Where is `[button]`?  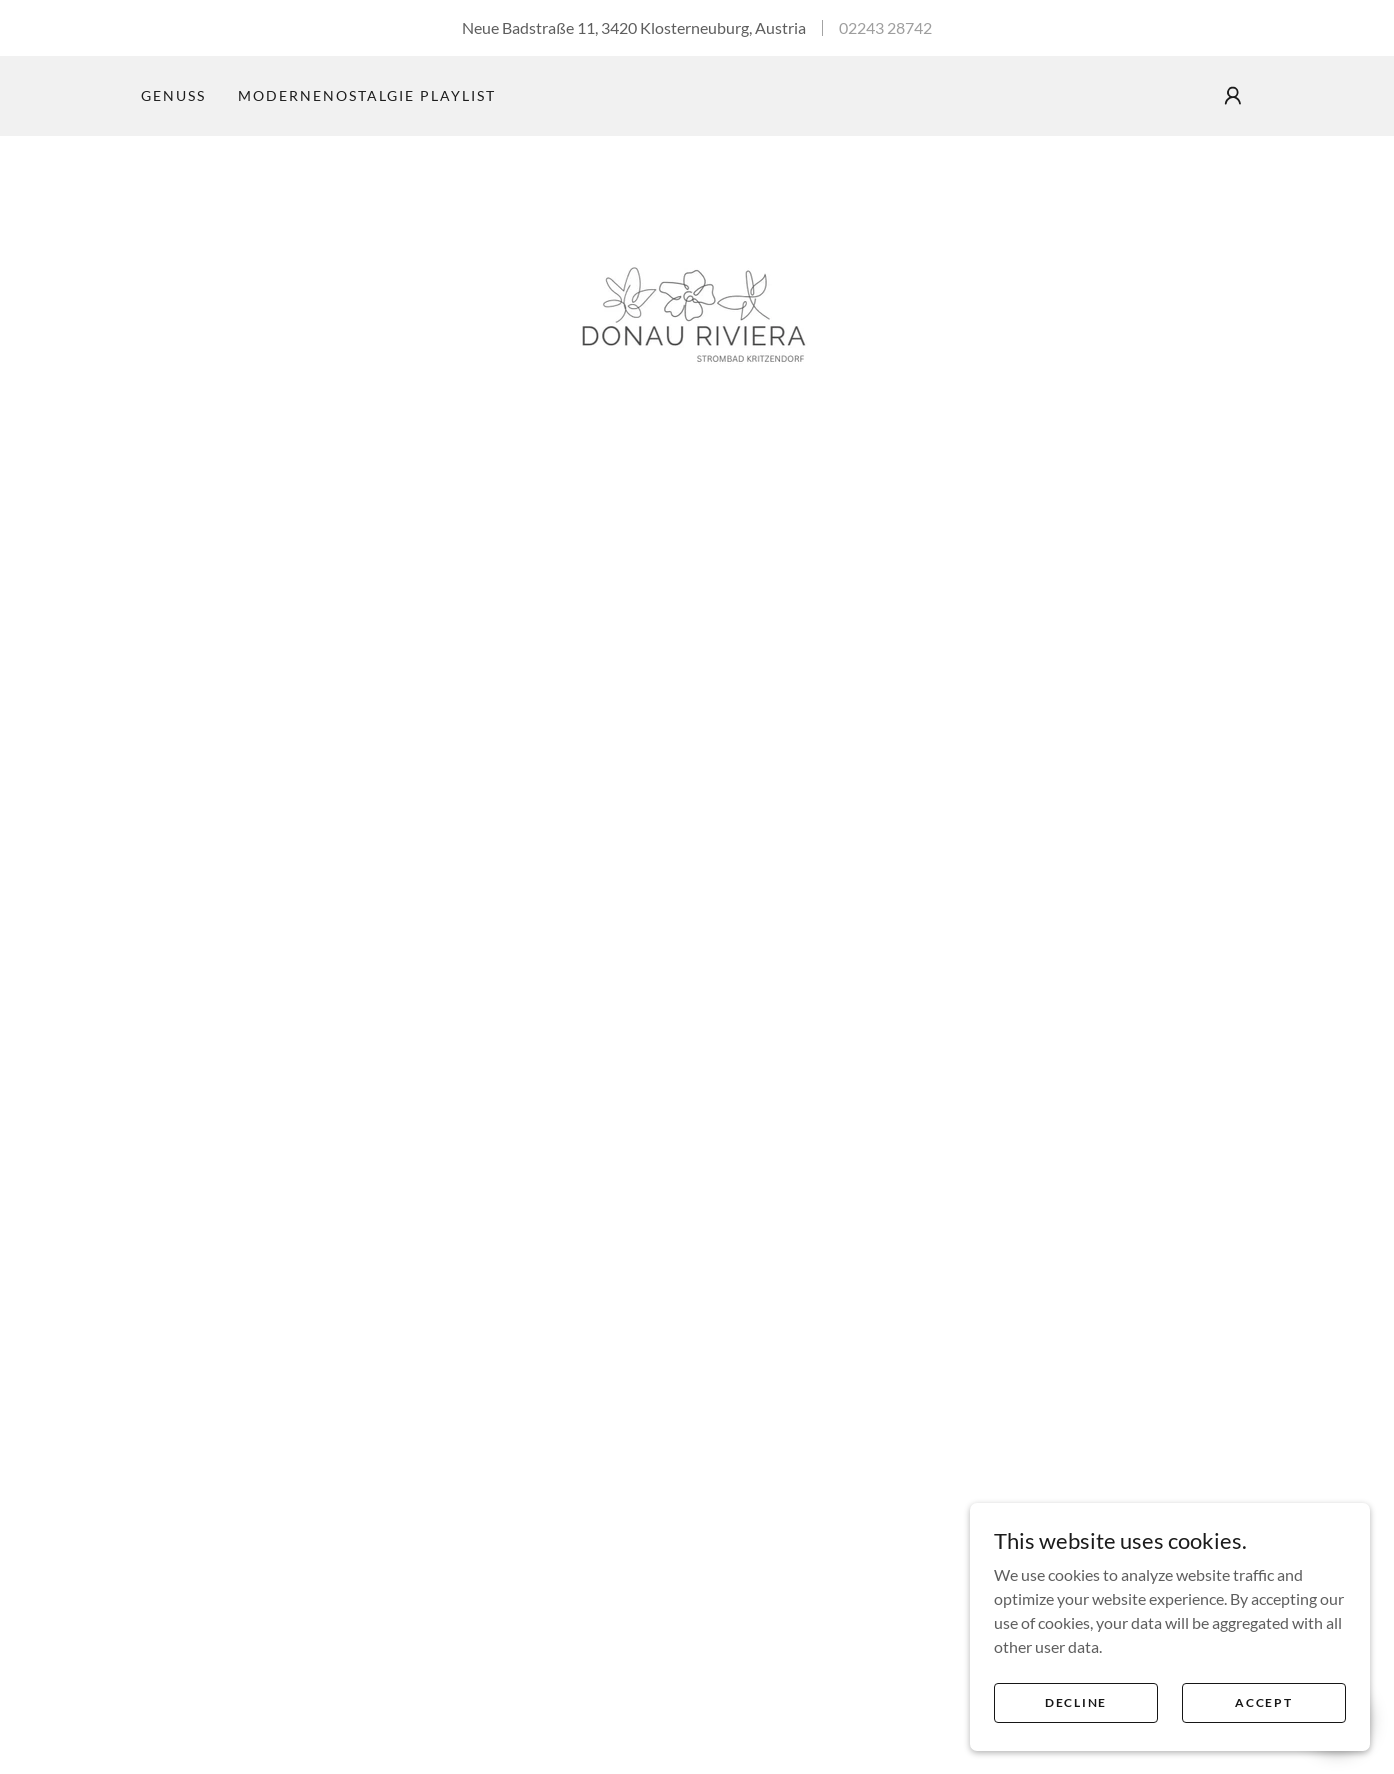
[button] is located at coordinates (1233, 96).